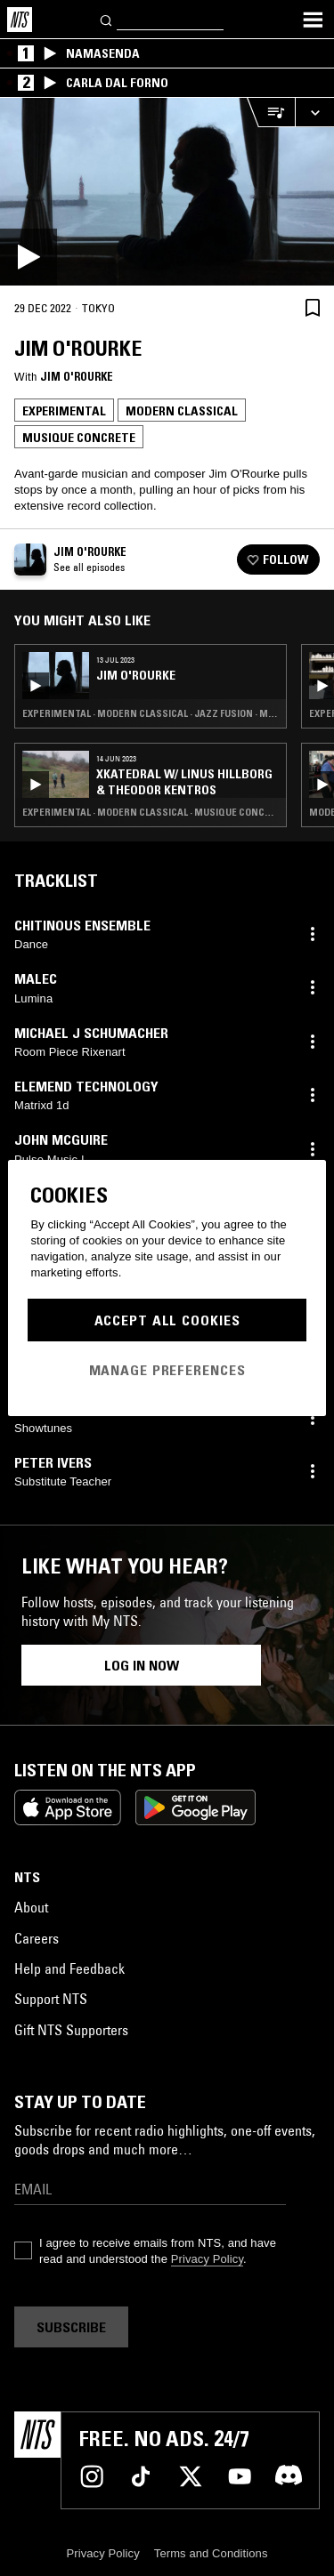  I want to click on Musique Concrete, so click(78, 438).